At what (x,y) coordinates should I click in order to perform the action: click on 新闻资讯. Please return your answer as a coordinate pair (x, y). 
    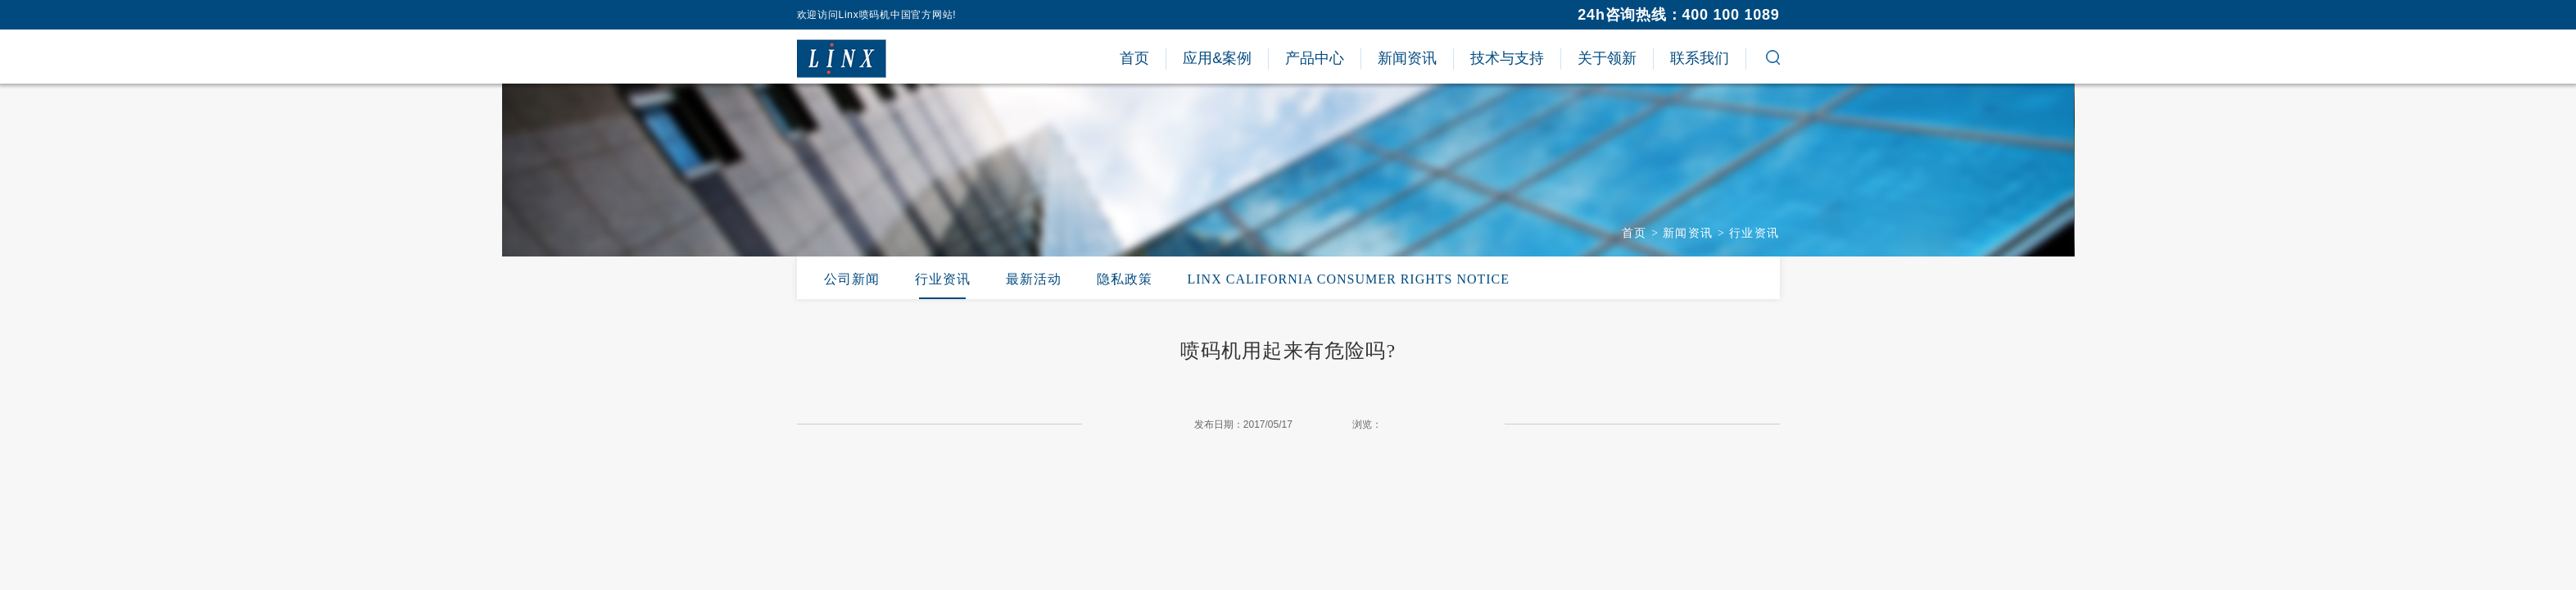
    Looking at the image, I should click on (1688, 233).